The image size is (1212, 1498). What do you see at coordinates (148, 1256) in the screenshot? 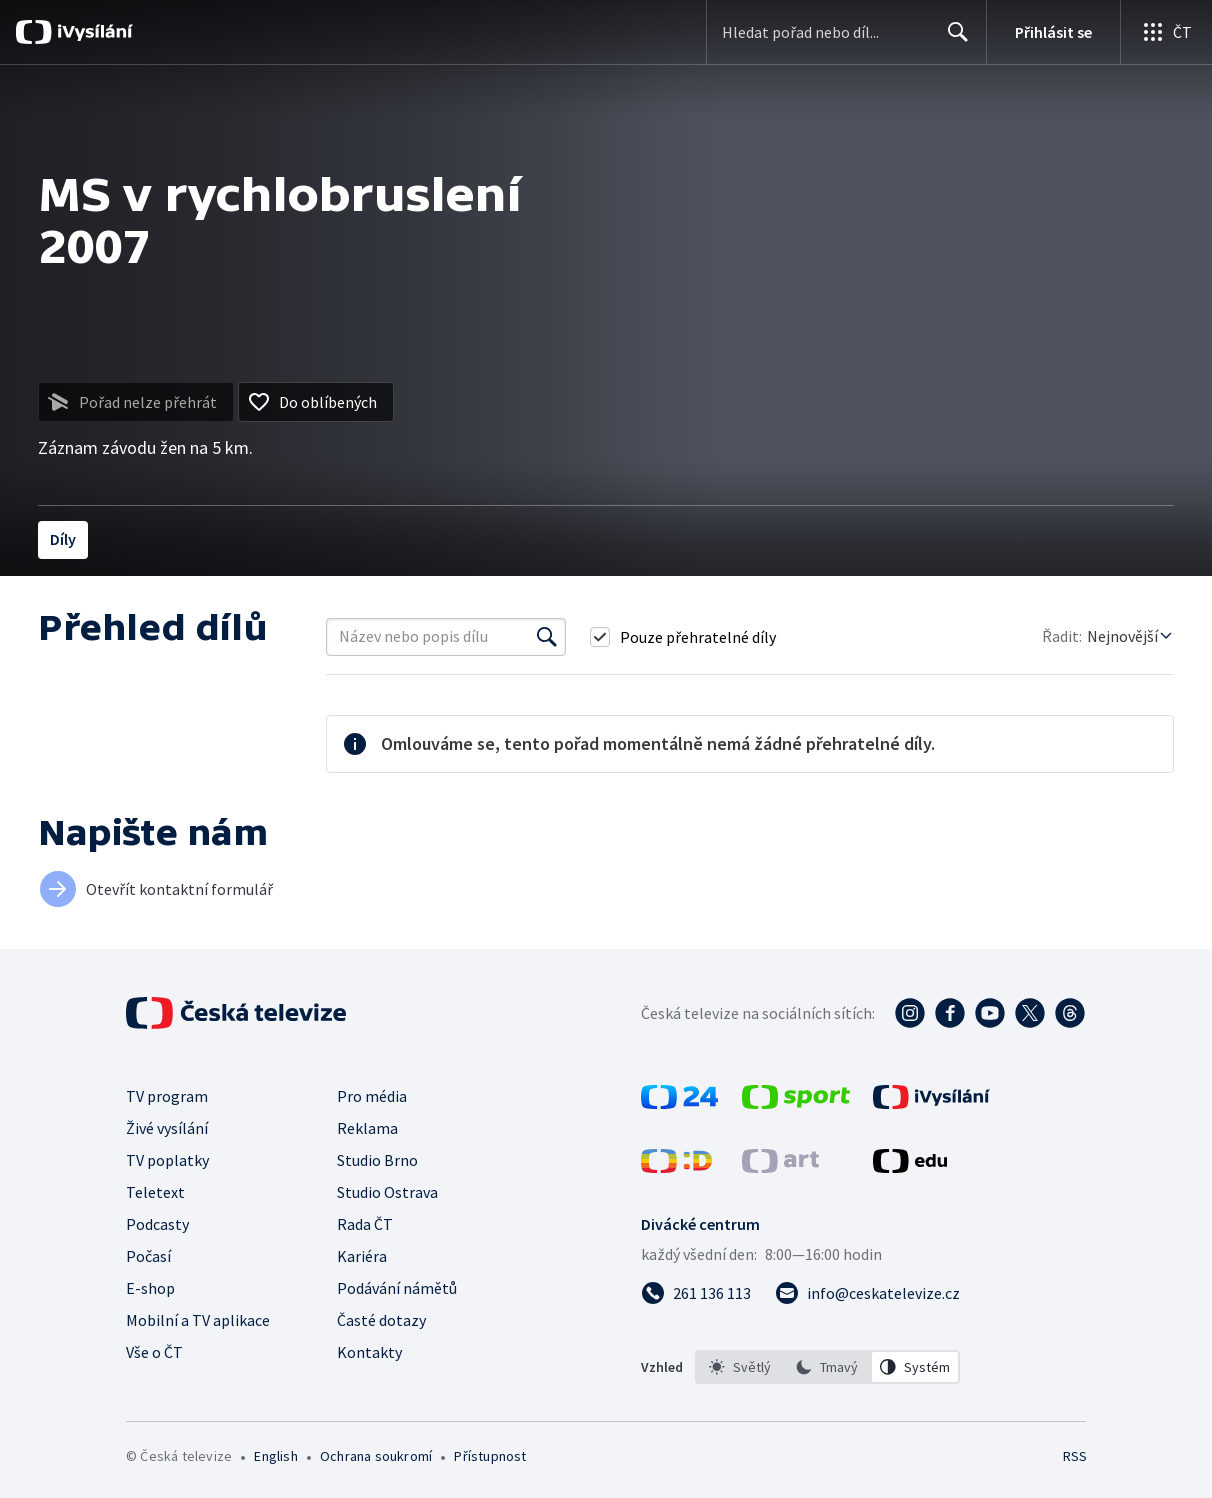
I see `Počasí` at bounding box center [148, 1256].